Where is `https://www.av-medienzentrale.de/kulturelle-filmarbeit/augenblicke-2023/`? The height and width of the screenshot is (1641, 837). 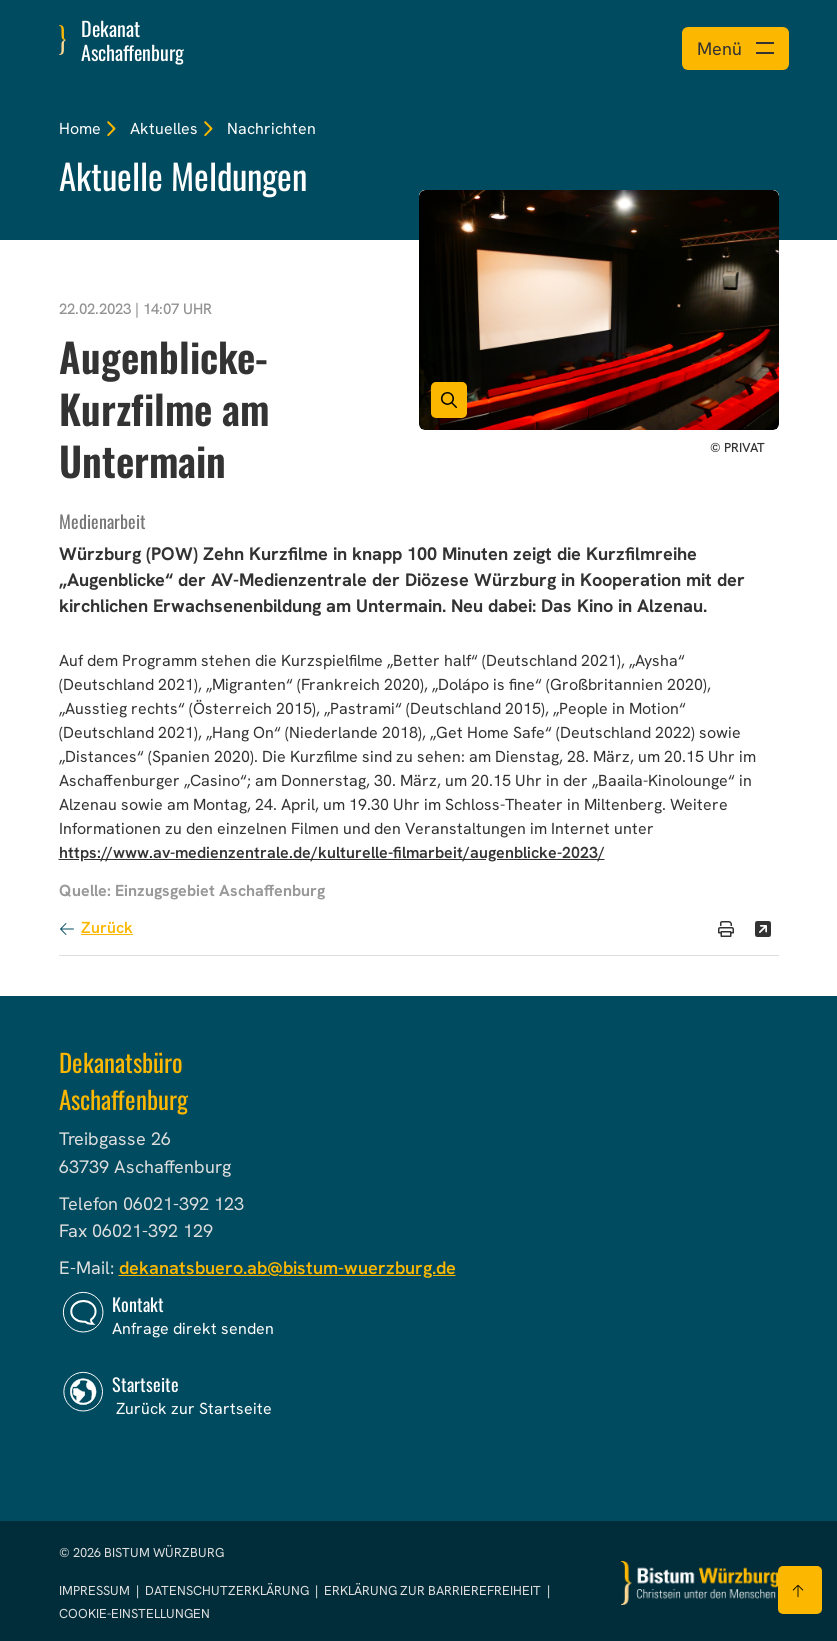
https://www.av-medienzentrale.de/kulturelle-filmarbeit/augenblicke-2023/ is located at coordinates (332, 852).